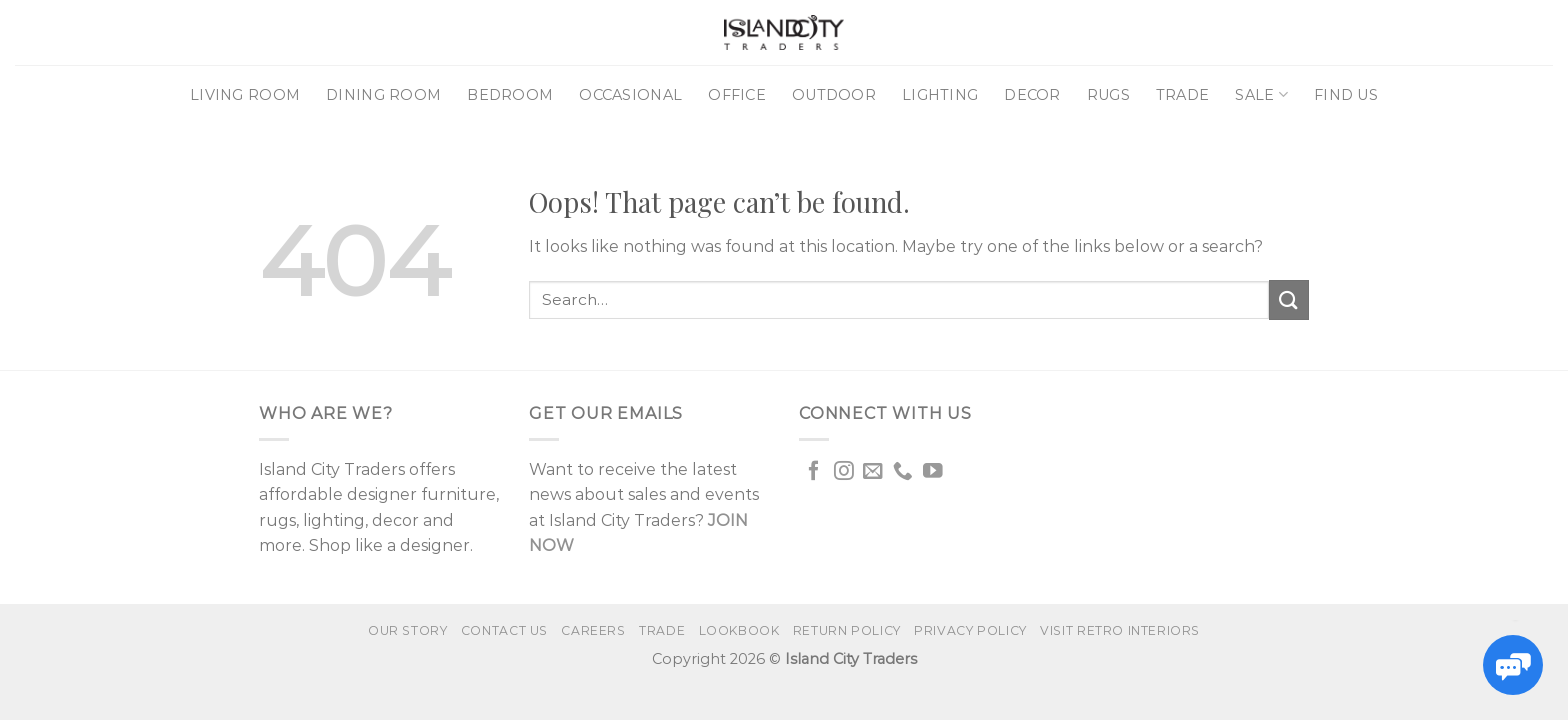 Image resolution: width=1568 pixels, height=720 pixels. I want to click on Find Us, so click(1346, 95).